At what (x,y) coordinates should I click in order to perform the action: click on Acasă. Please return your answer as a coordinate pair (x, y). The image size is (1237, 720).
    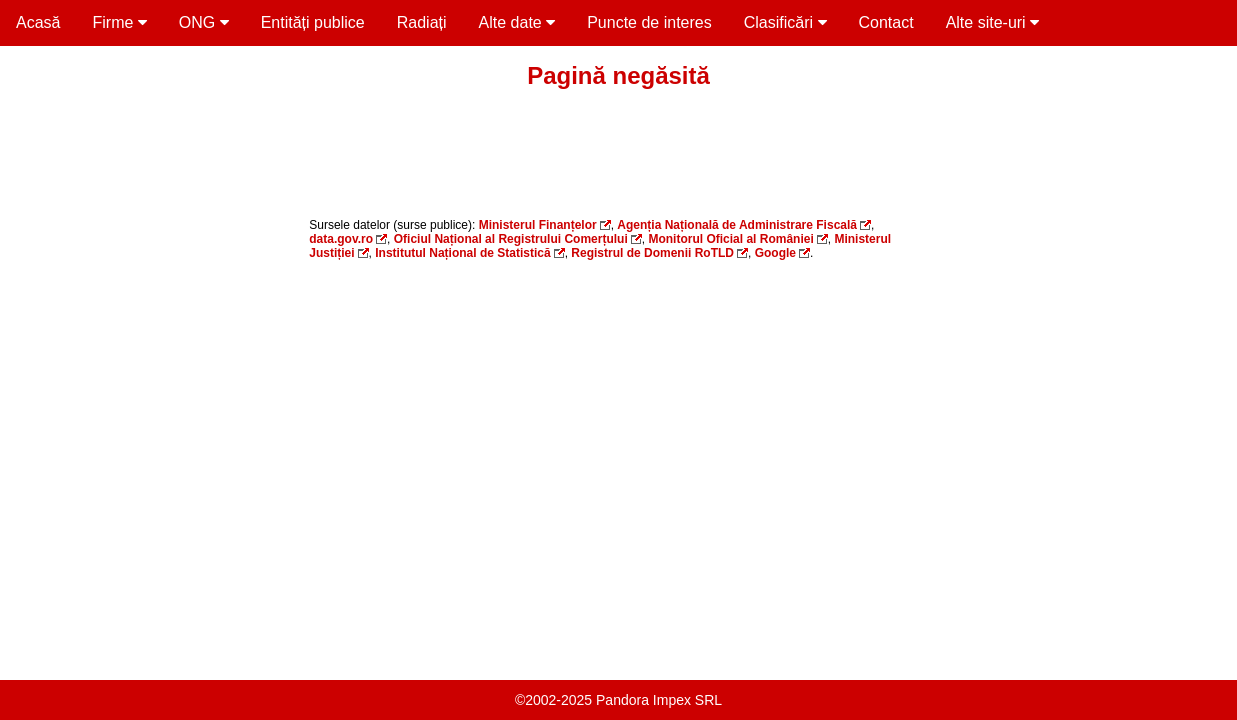
    Looking at the image, I should click on (38, 22).